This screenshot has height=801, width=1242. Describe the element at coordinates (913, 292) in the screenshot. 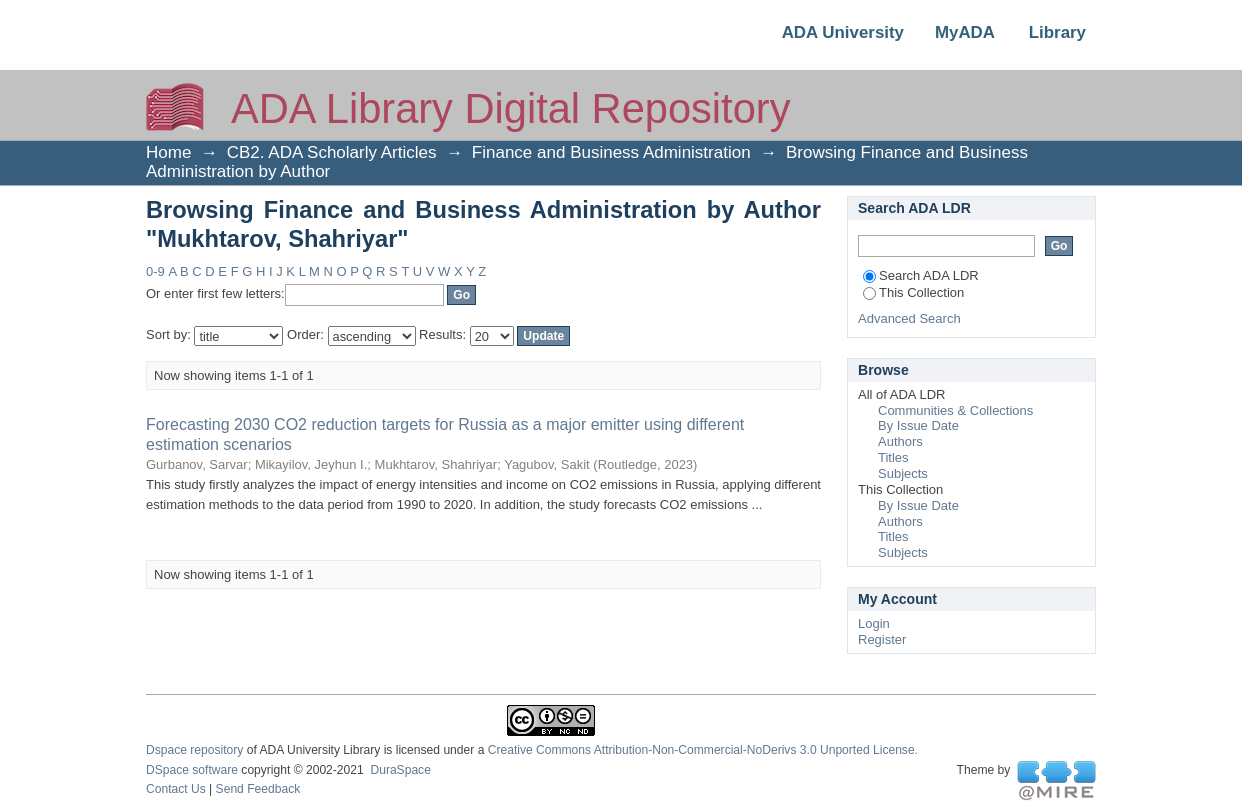

I see `This Collection` at that location.